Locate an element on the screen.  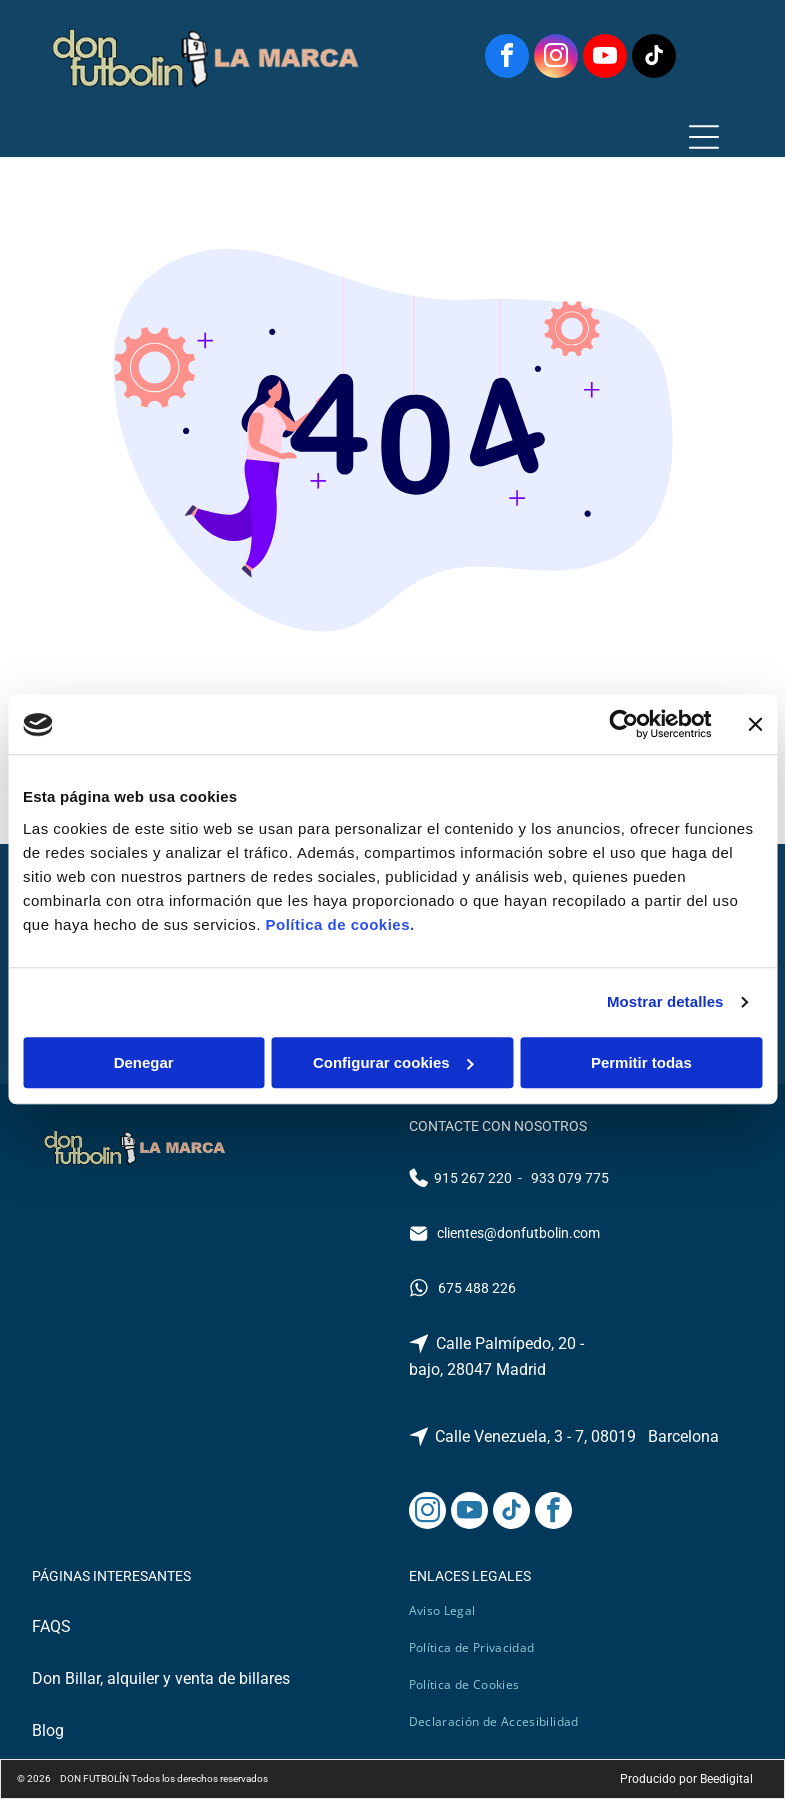
[instagram] is located at coordinates (556, 58).